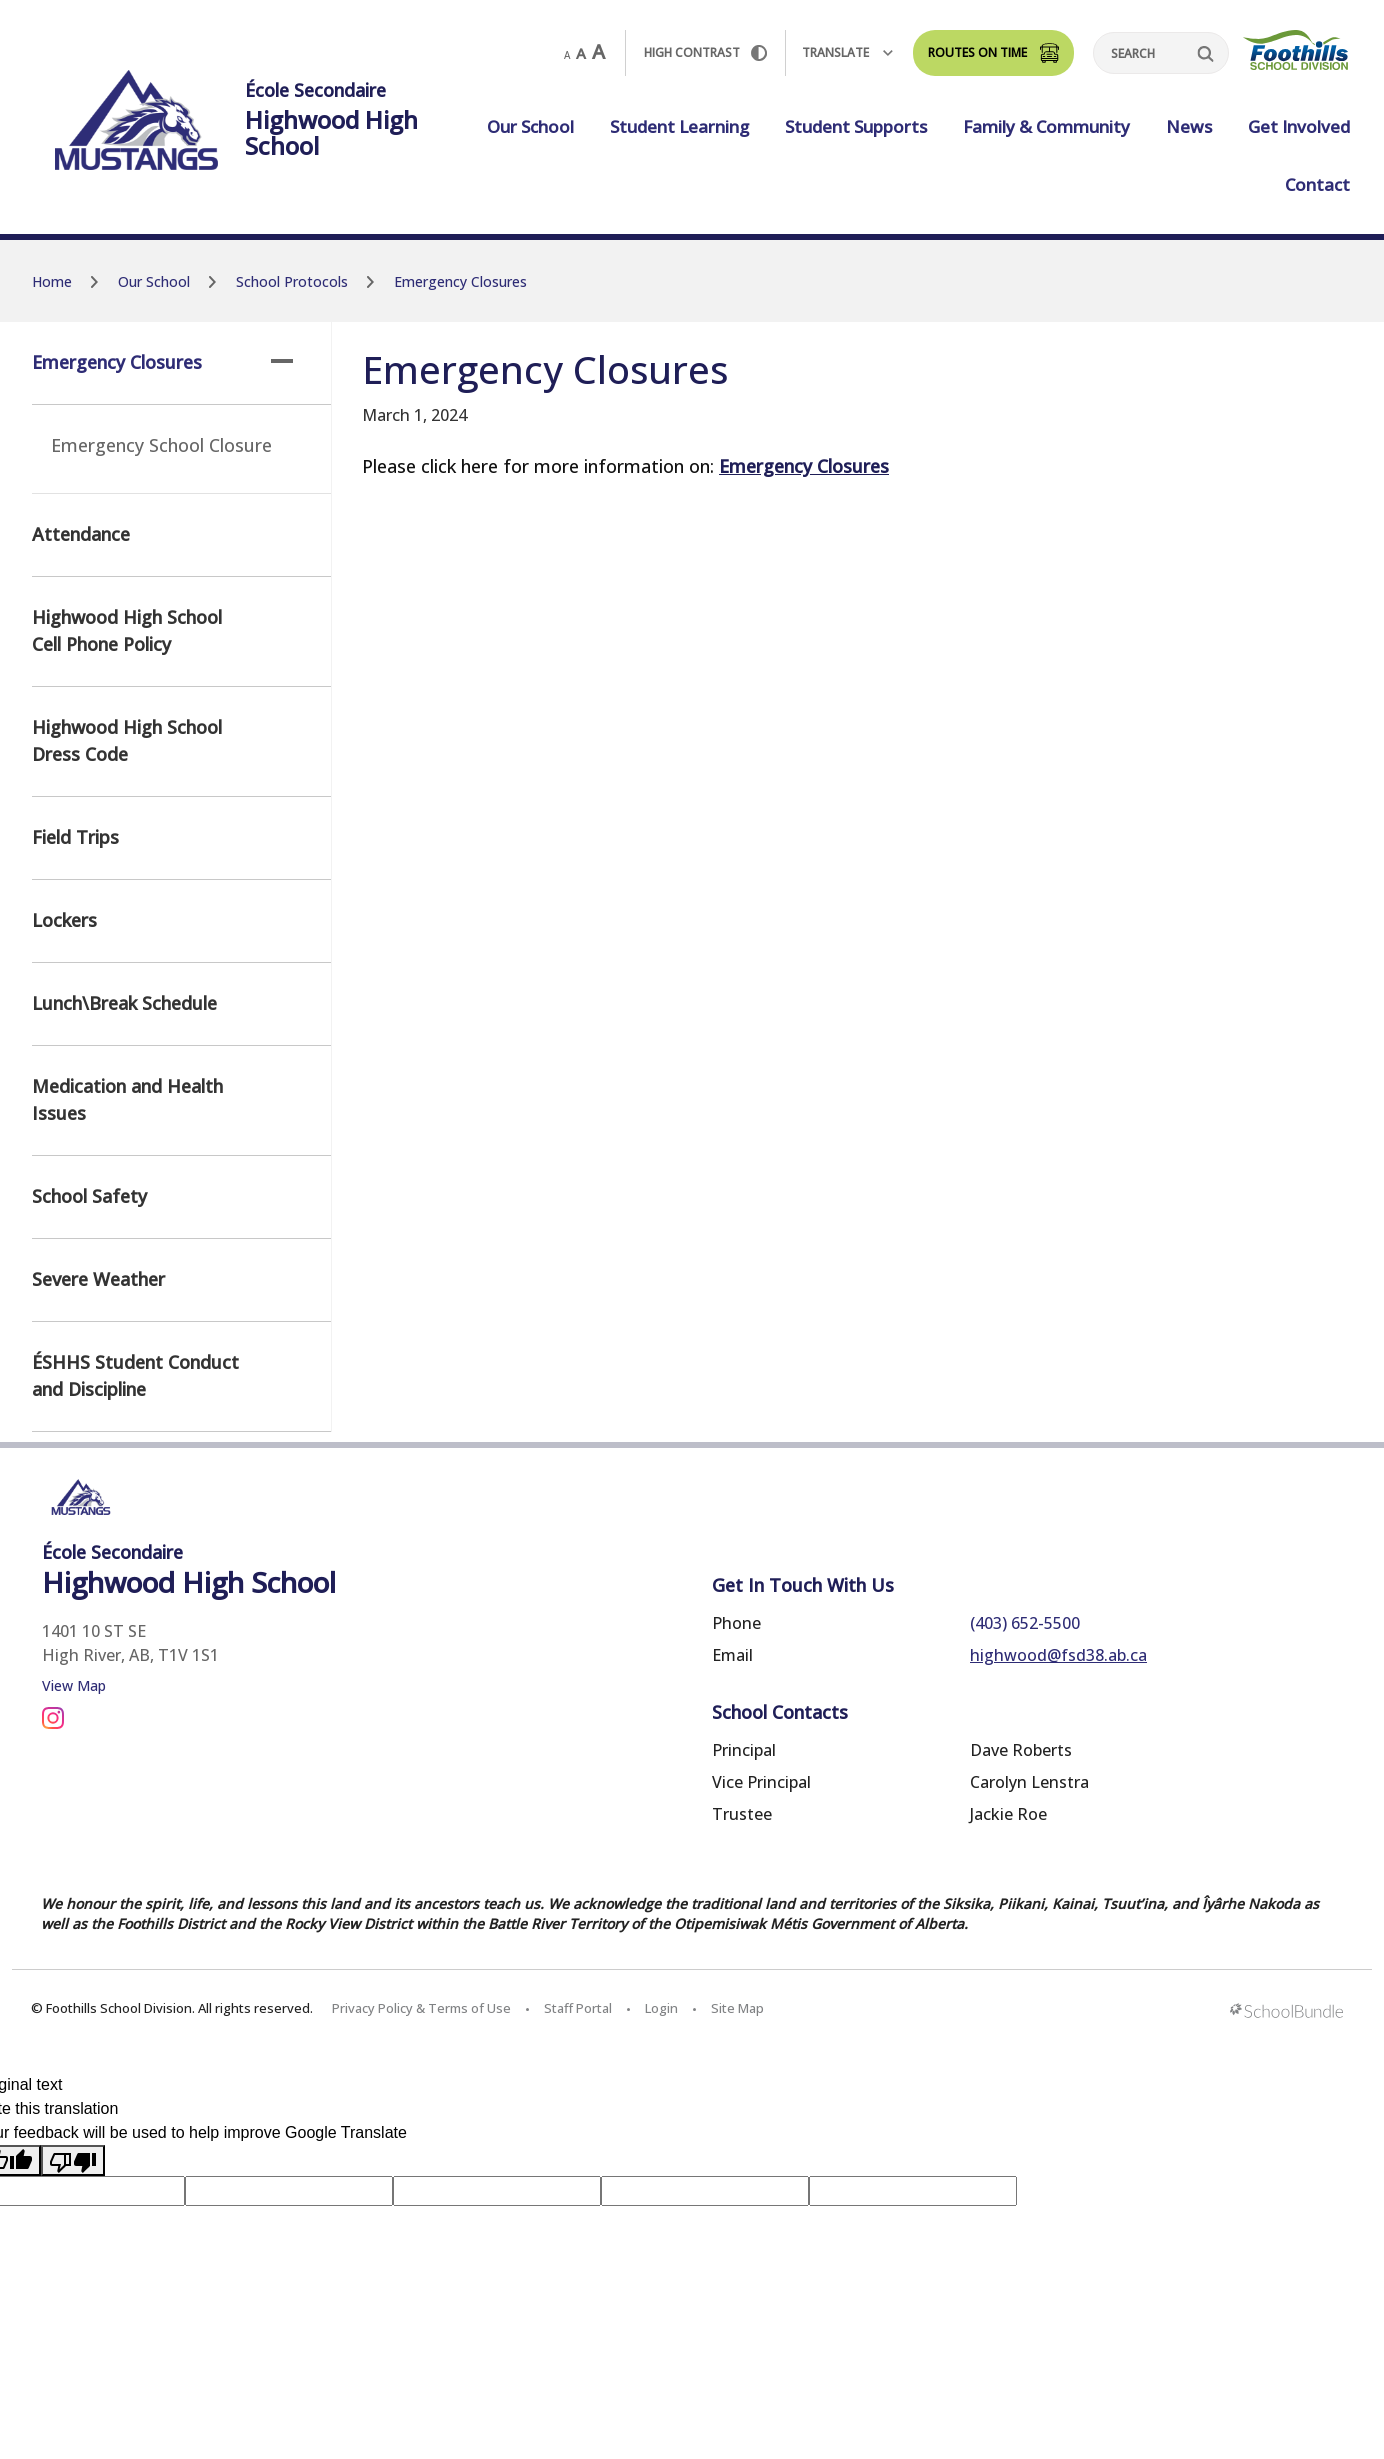 Image resolution: width=1384 pixels, height=2459 pixels. Describe the element at coordinates (1046, 126) in the screenshot. I see `Family & Community` at that location.